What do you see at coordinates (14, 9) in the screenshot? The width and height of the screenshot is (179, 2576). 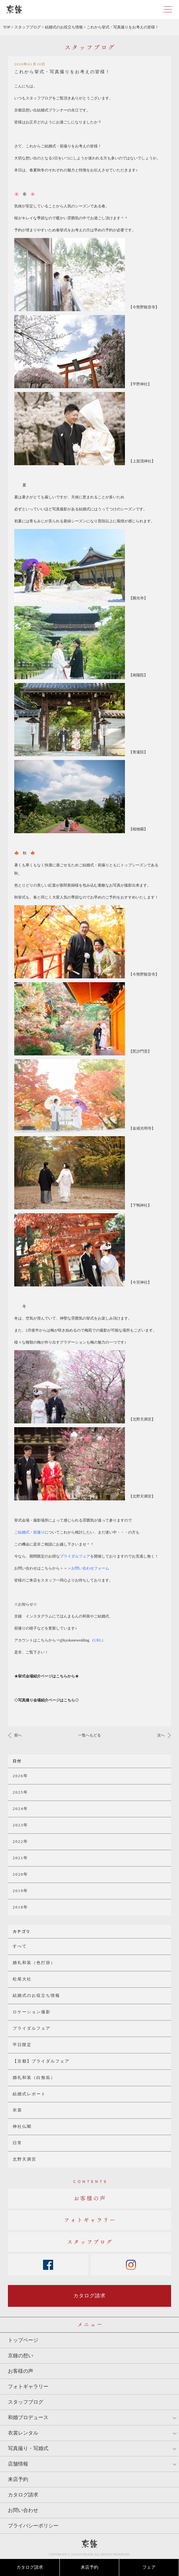 I see `京都・東京で和装、和婚プロデュースなら「京鐘」` at bounding box center [14, 9].